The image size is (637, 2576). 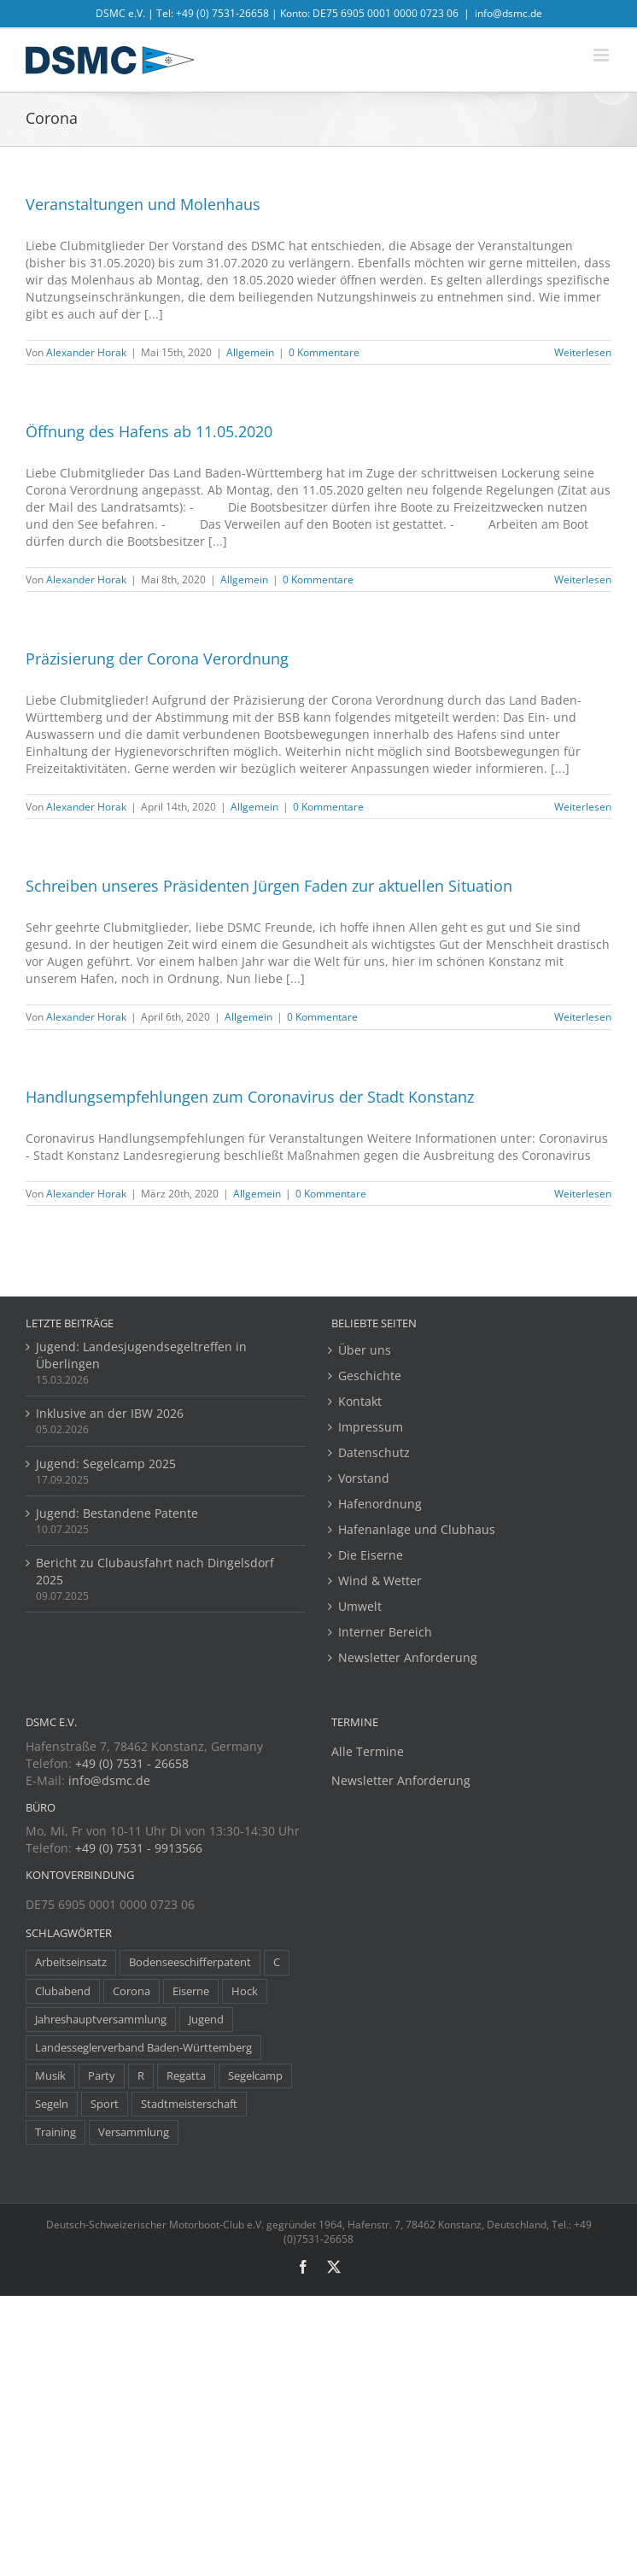 I want to click on Corona [Corona (5 Einträge)], so click(x=131, y=1991).